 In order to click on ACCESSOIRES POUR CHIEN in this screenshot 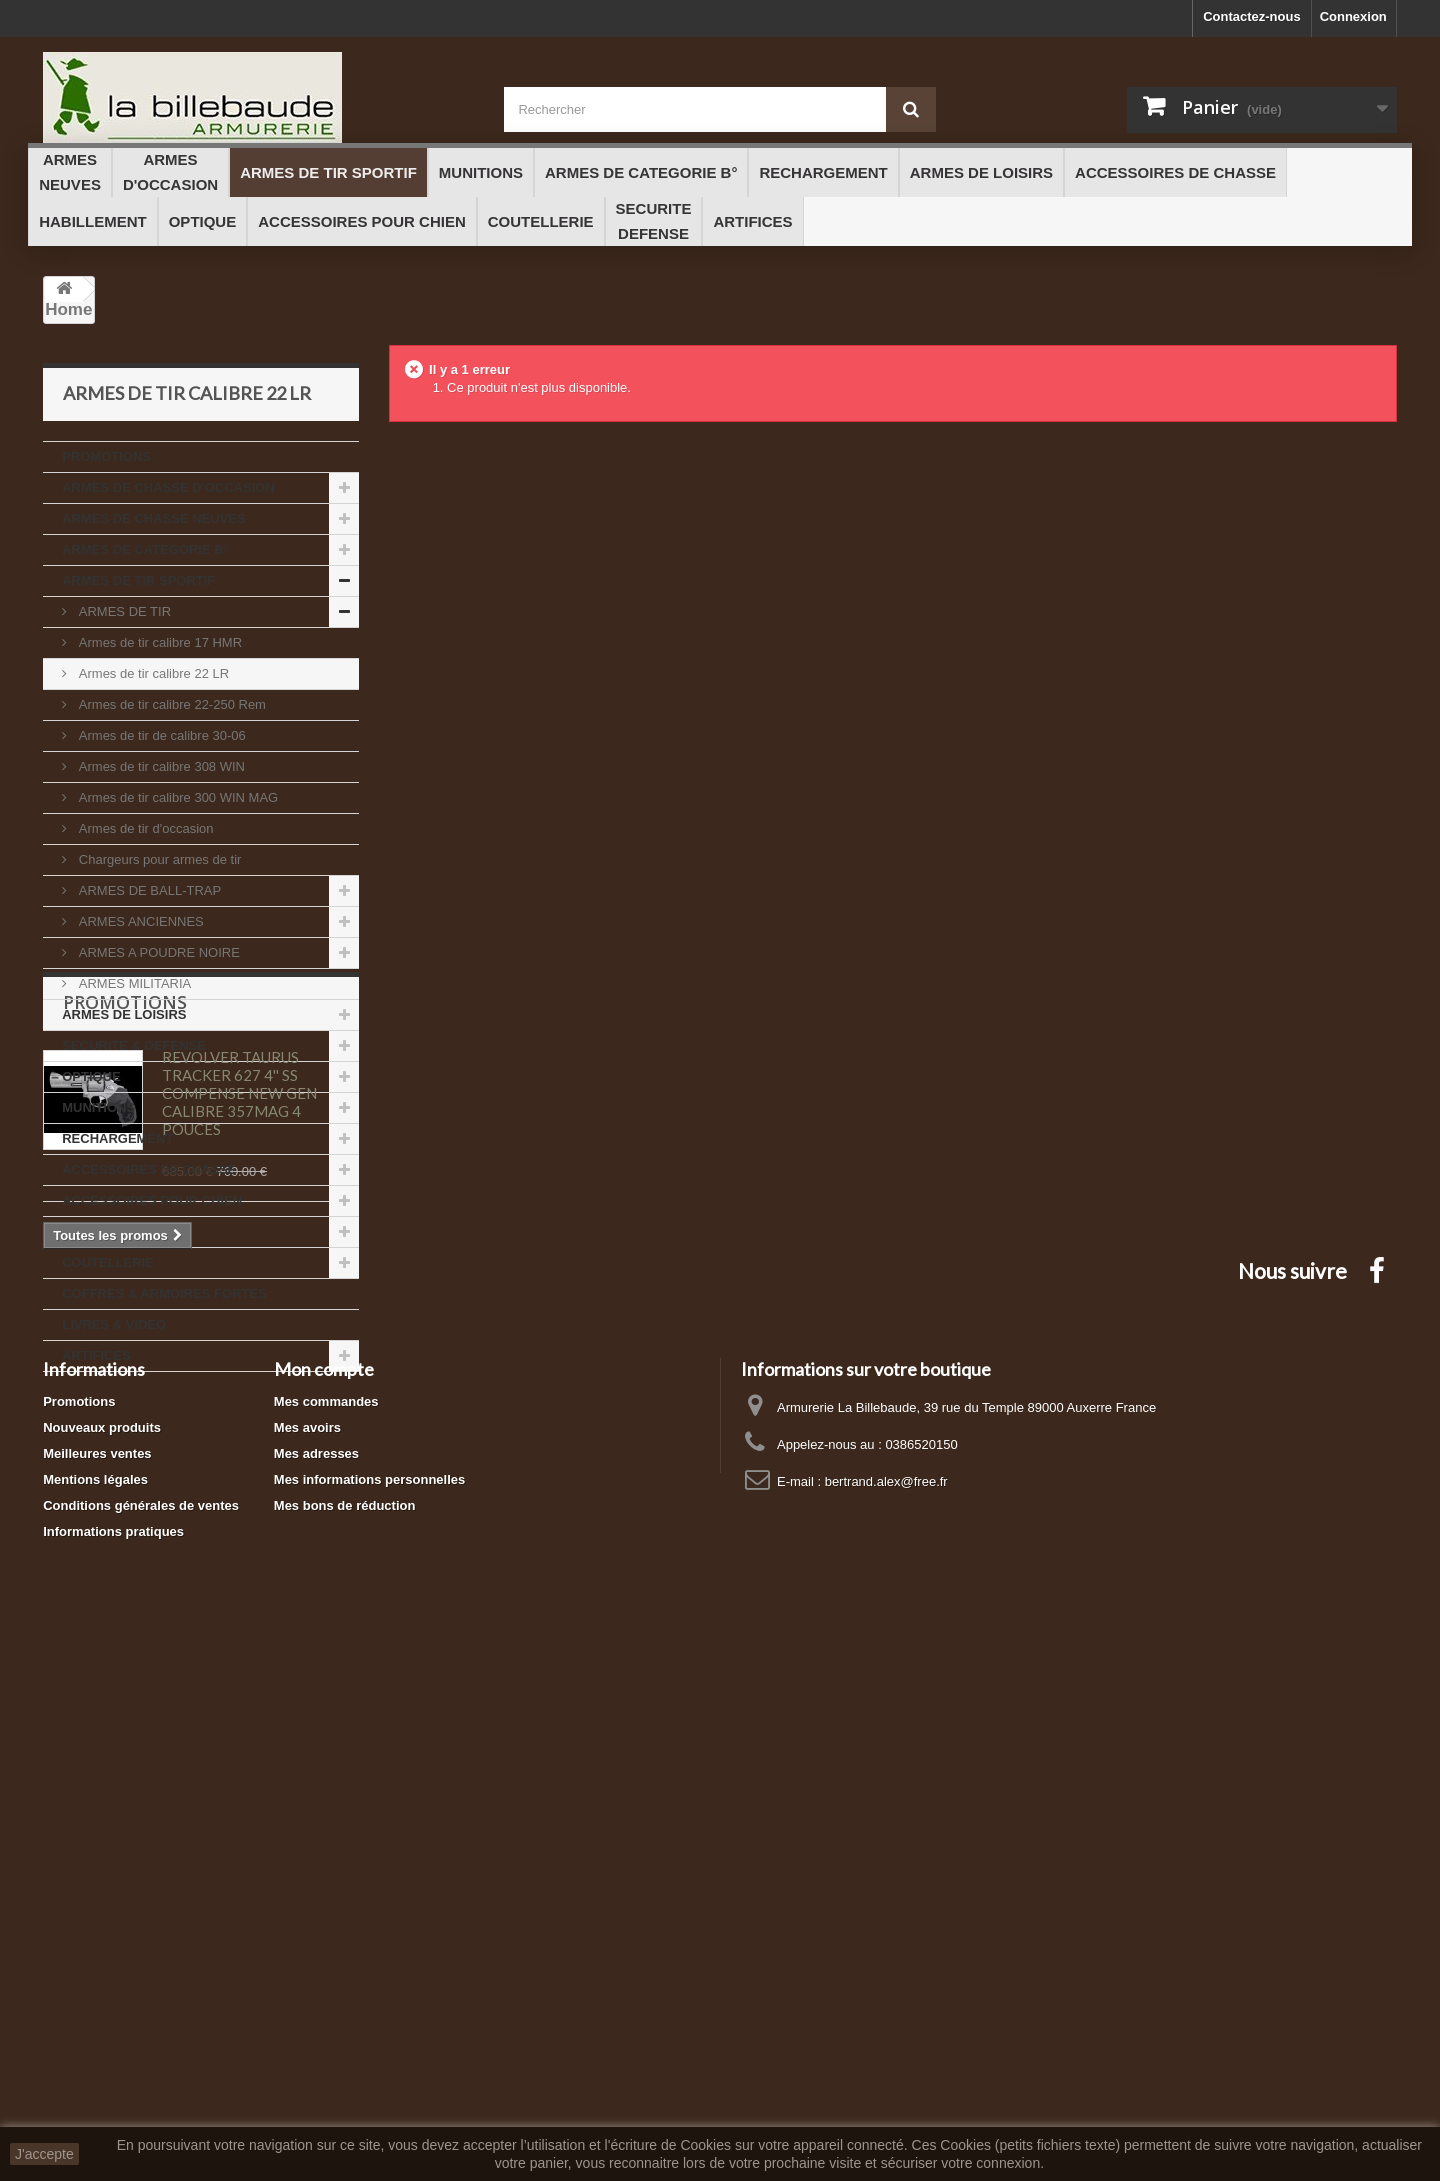, I will do `click(152, 1200)`.